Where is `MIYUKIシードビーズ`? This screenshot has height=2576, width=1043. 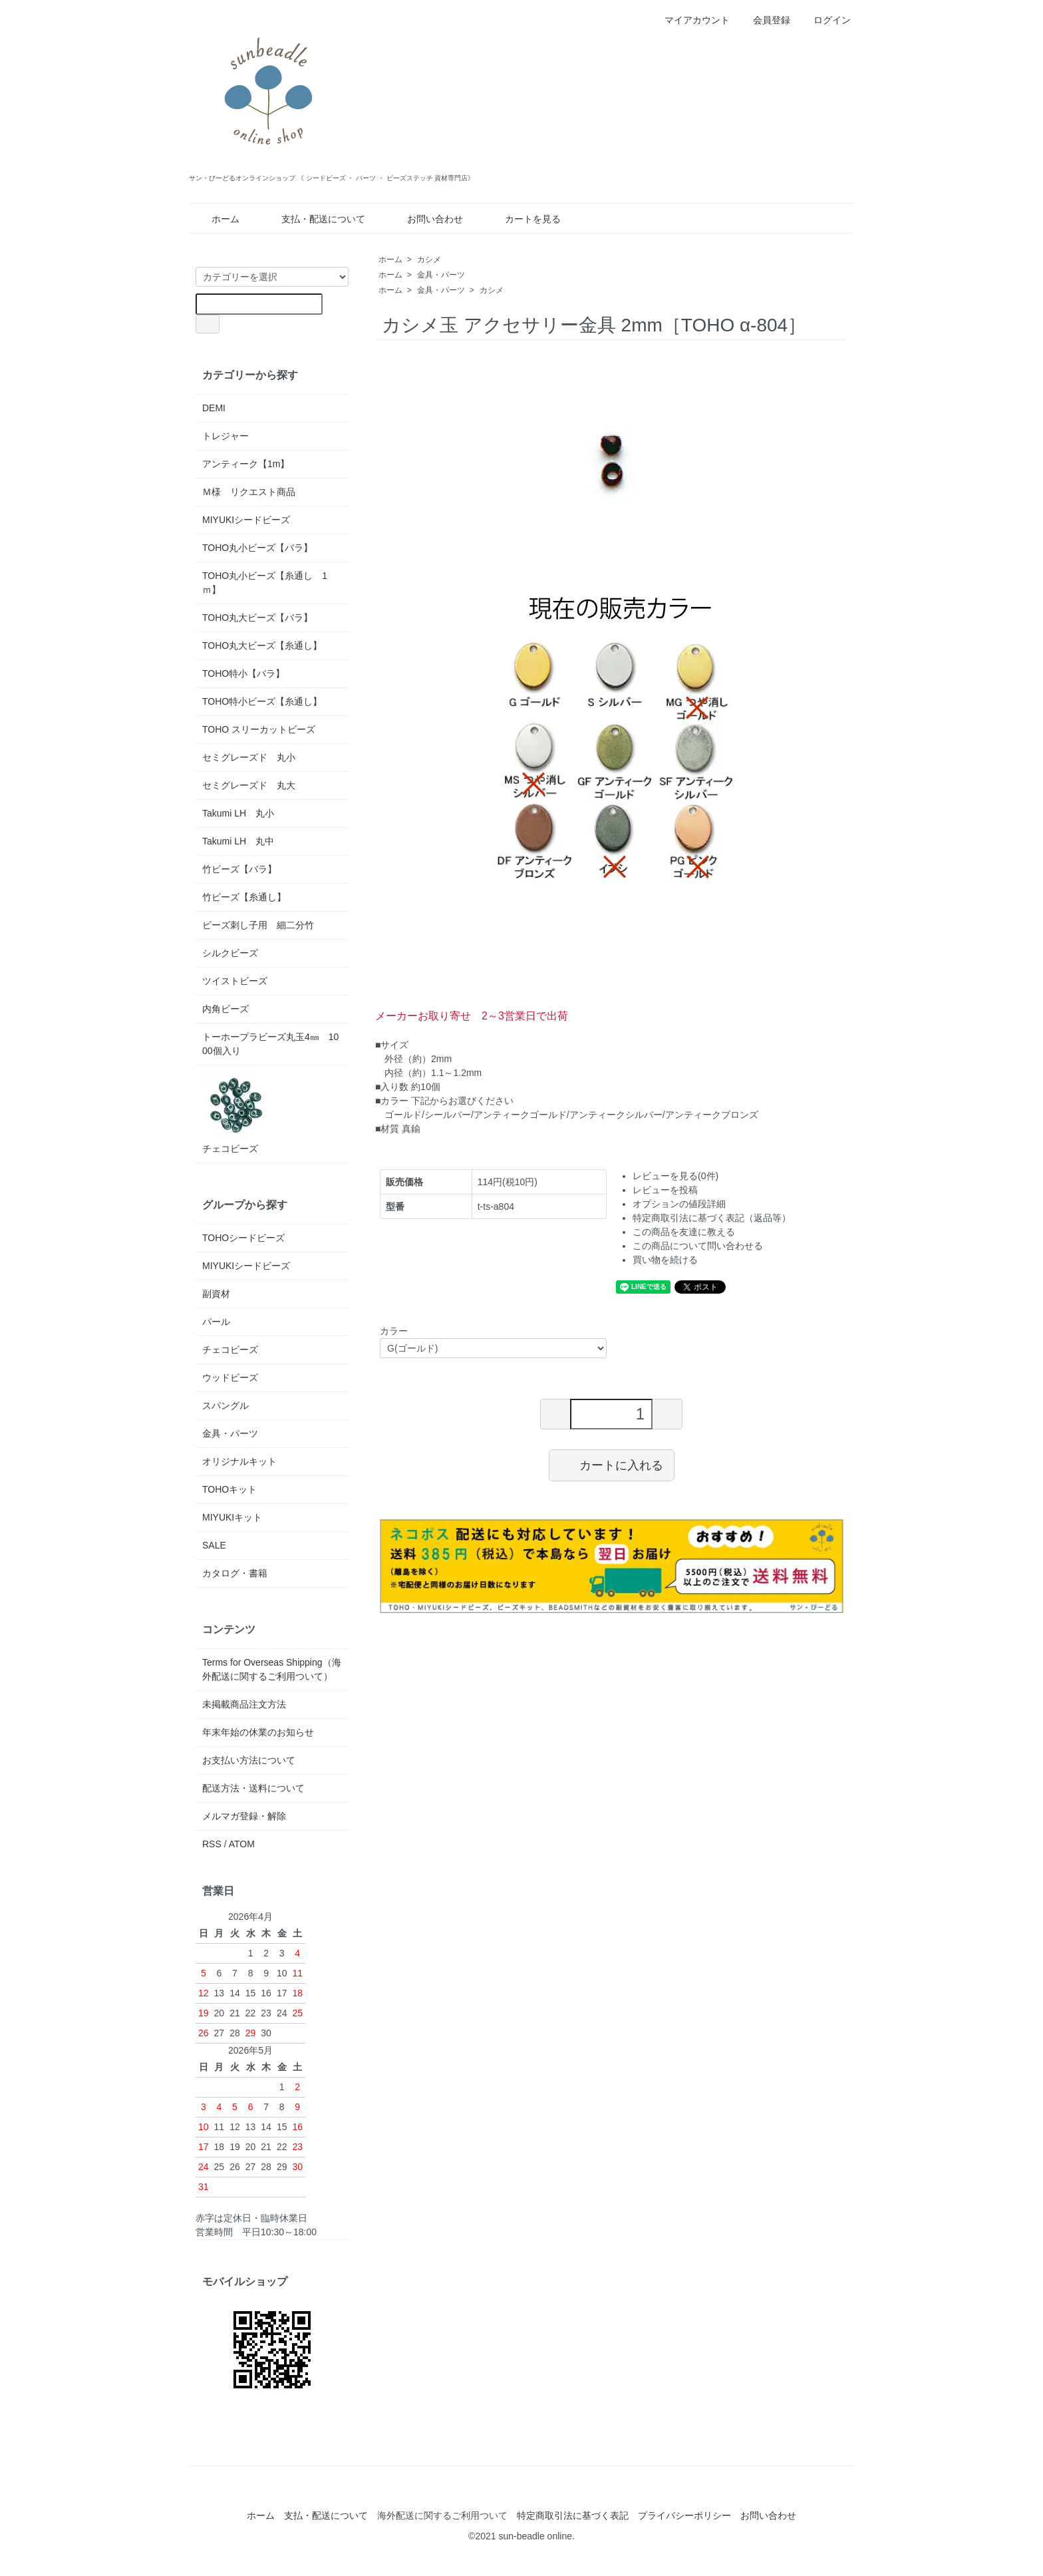 MIYUKIシードビーズ is located at coordinates (246, 519).